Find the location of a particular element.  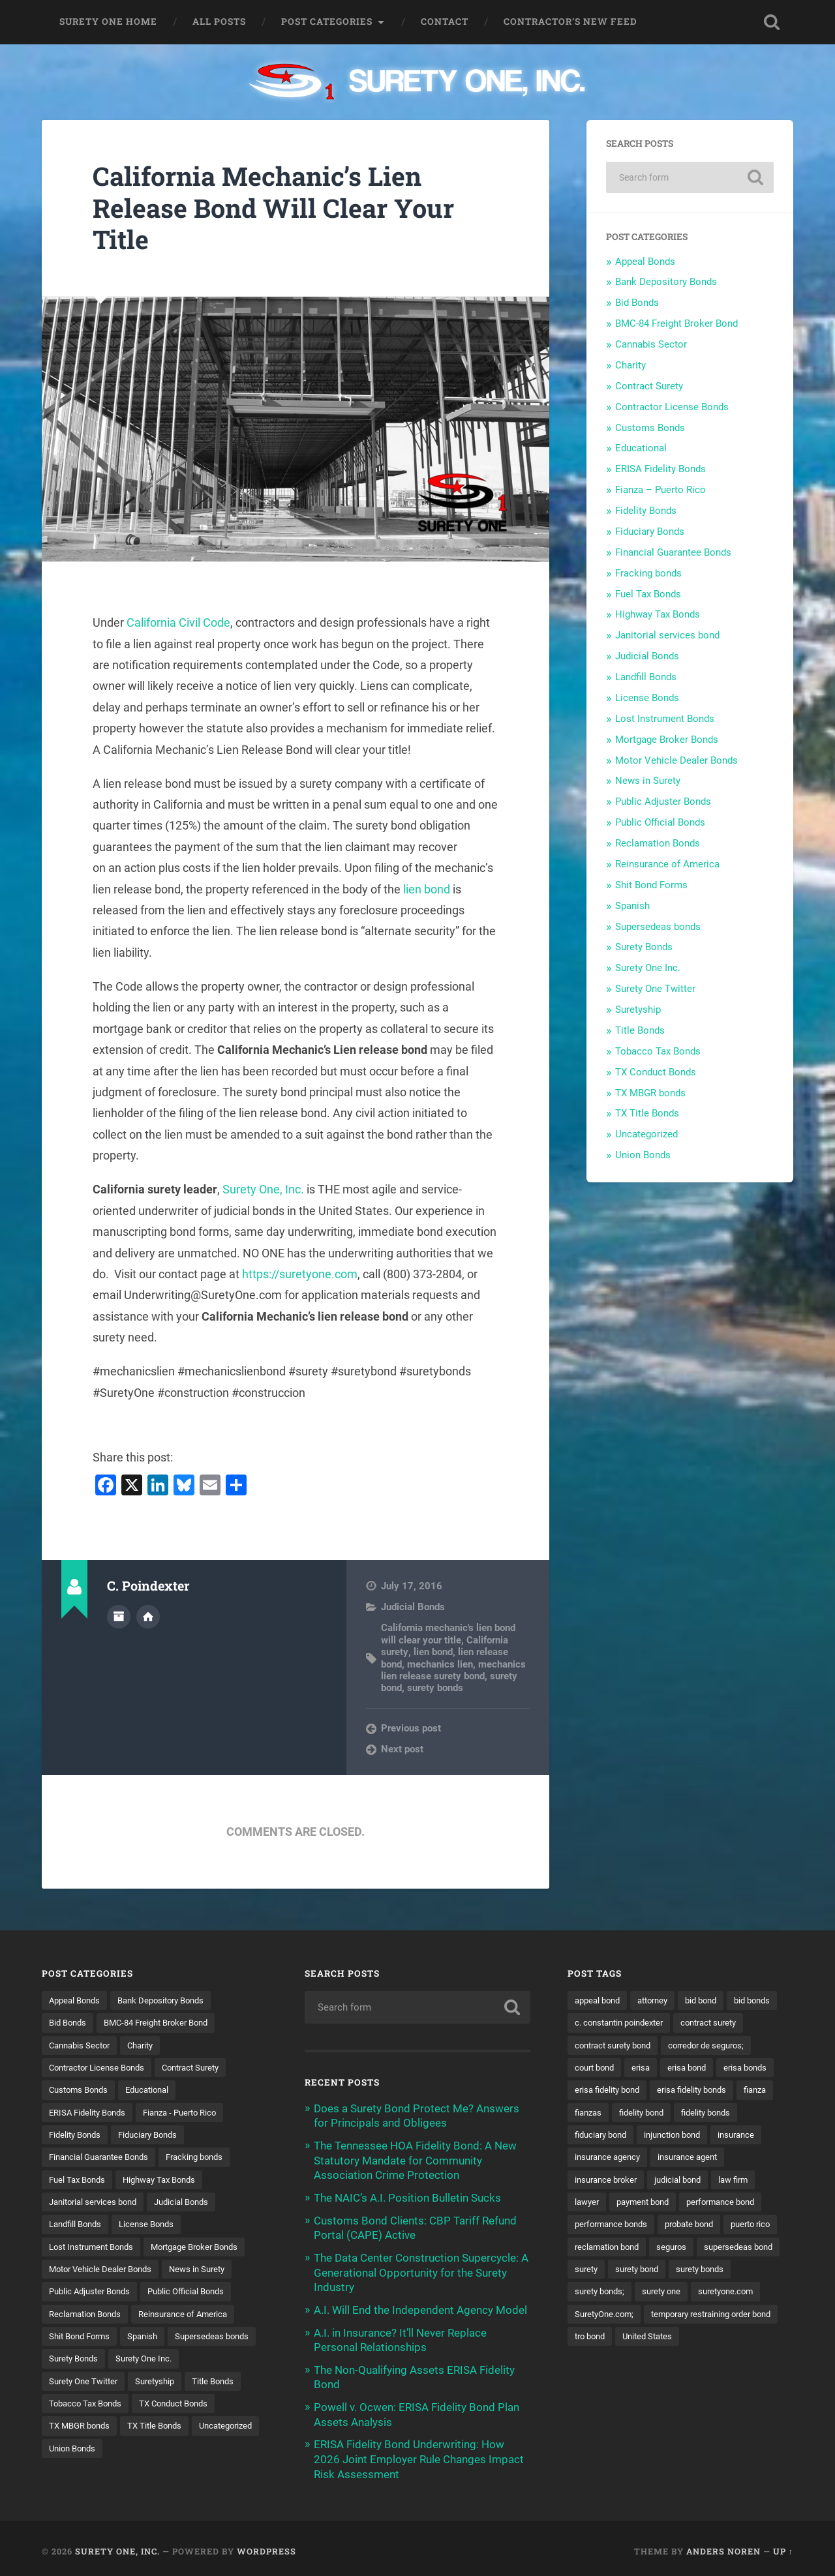

erisa fidelity bond [erisa fidelity bond (34 items)] is located at coordinates (734, 2091).